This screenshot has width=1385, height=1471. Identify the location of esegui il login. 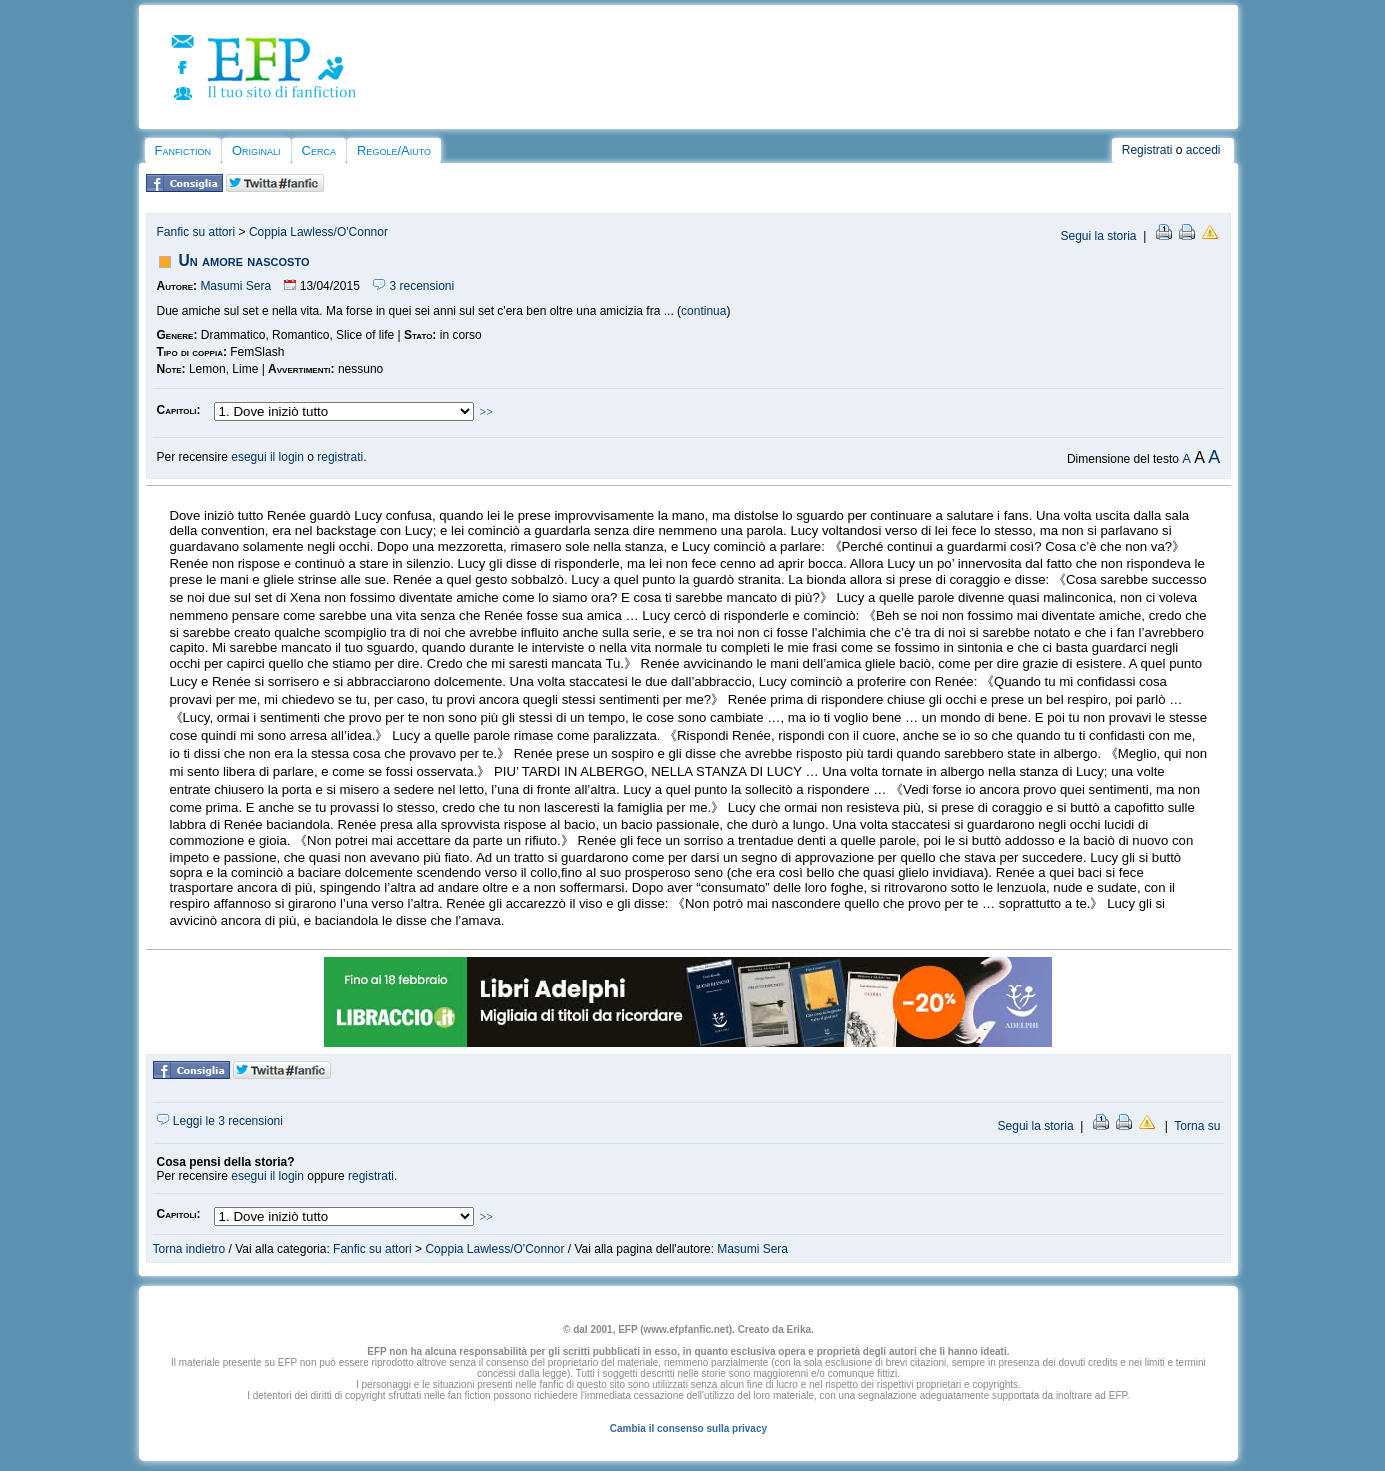
(267, 457).